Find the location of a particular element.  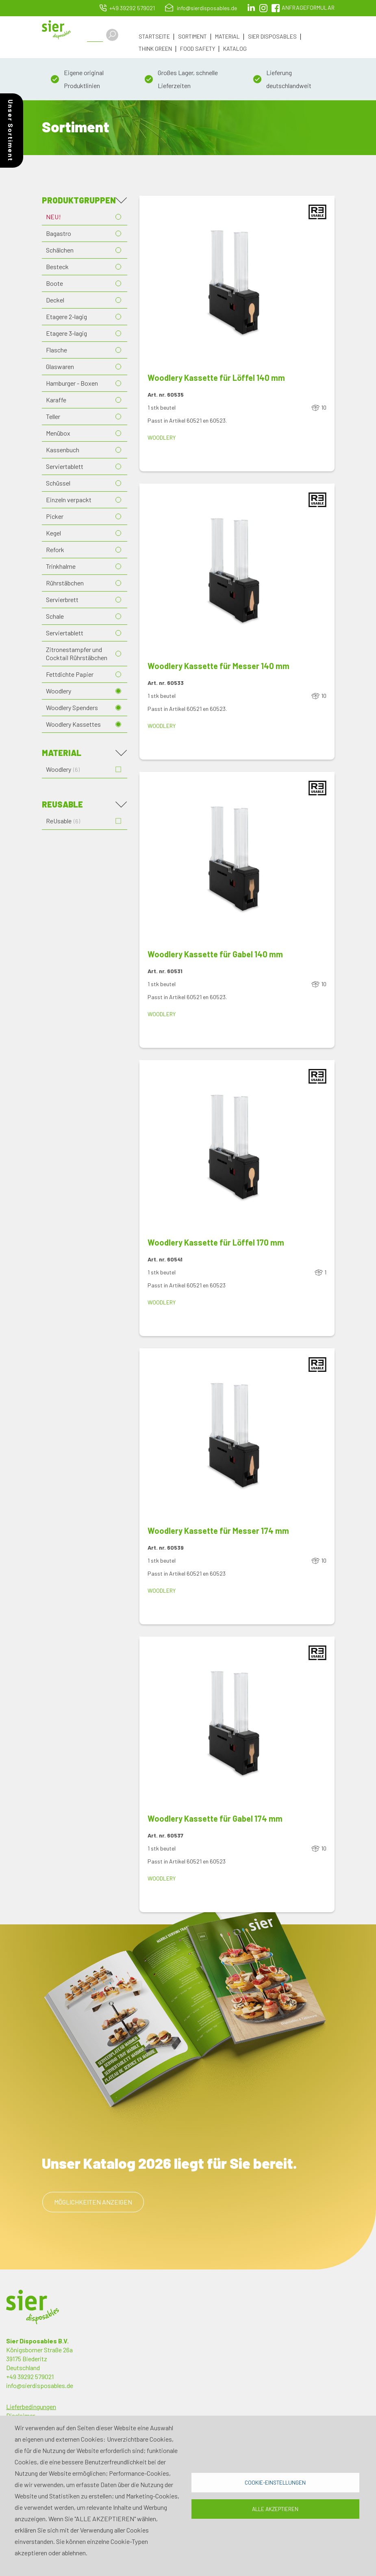

Schüssel is located at coordinates (58, 483).